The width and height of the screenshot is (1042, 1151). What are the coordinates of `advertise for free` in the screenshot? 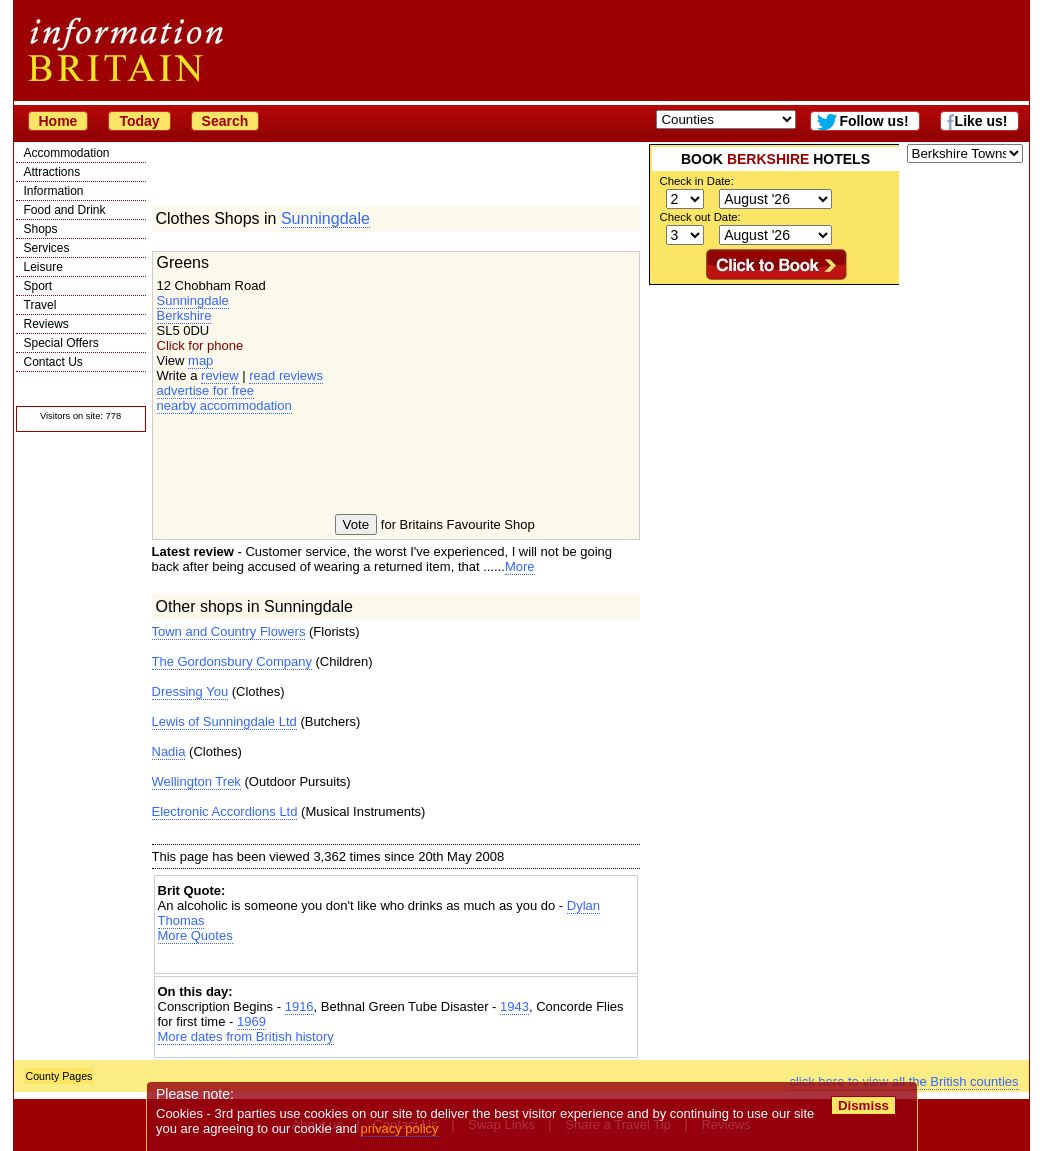 It's located at (206, 390).